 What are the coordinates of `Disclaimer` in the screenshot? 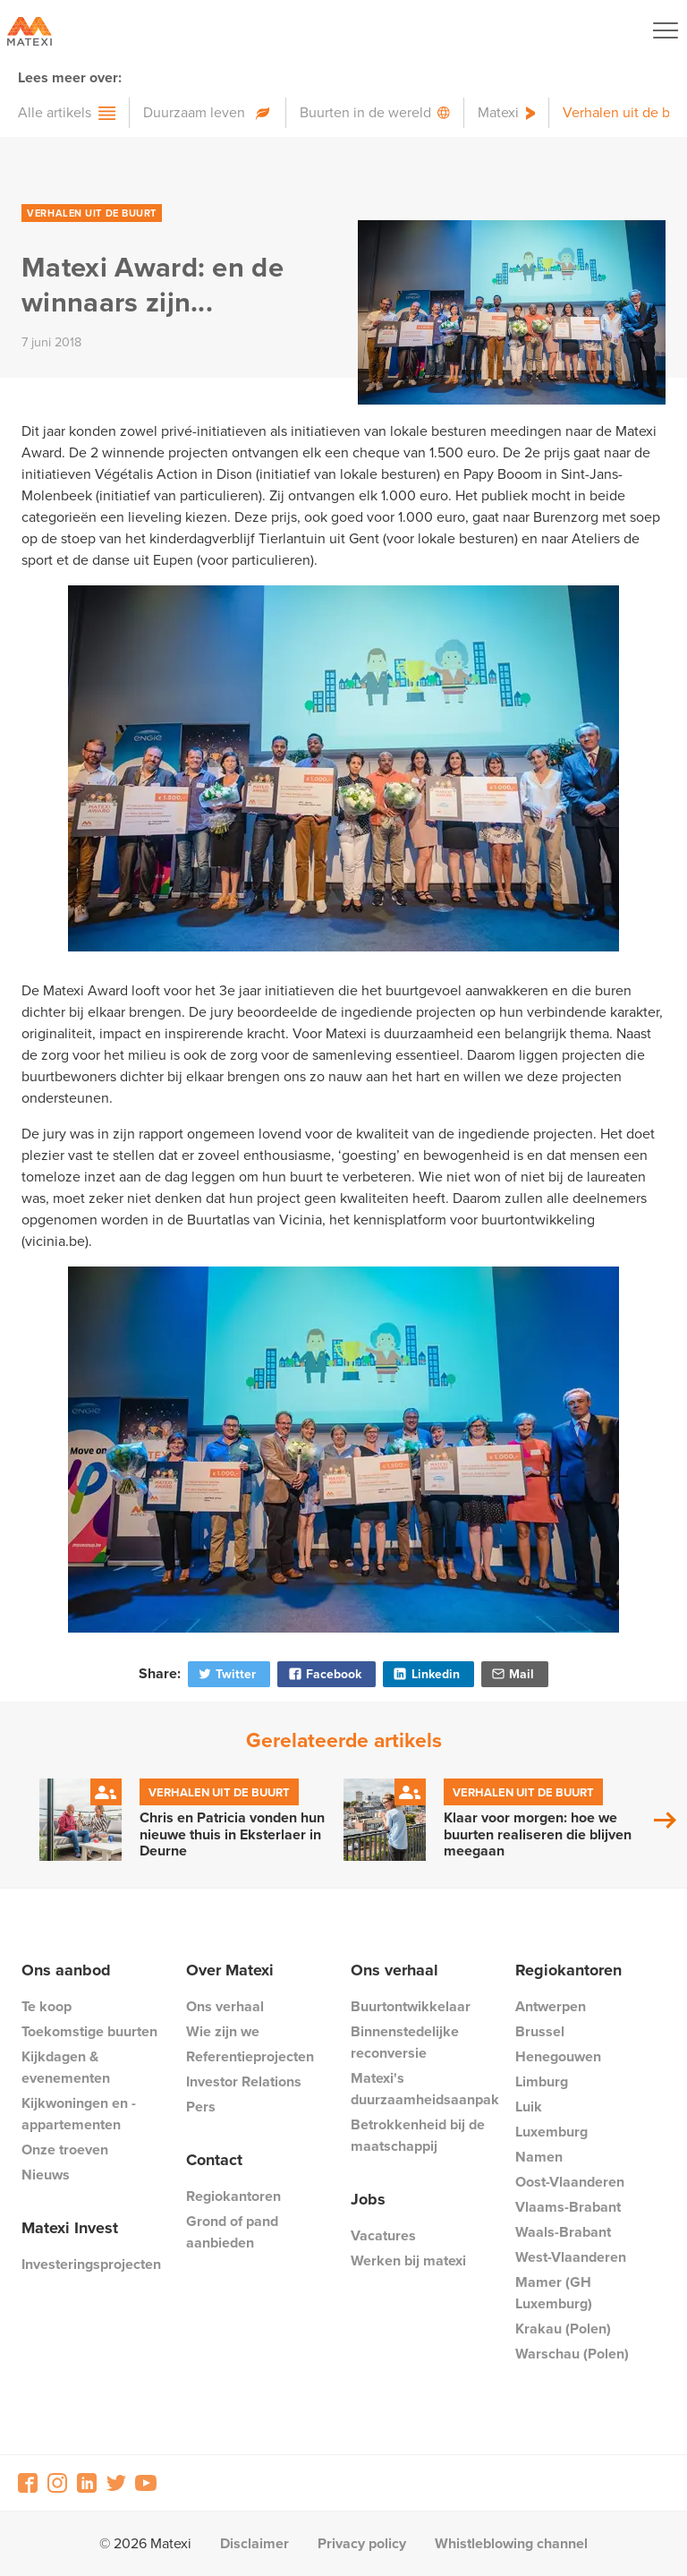 It's located at (254, 2543).